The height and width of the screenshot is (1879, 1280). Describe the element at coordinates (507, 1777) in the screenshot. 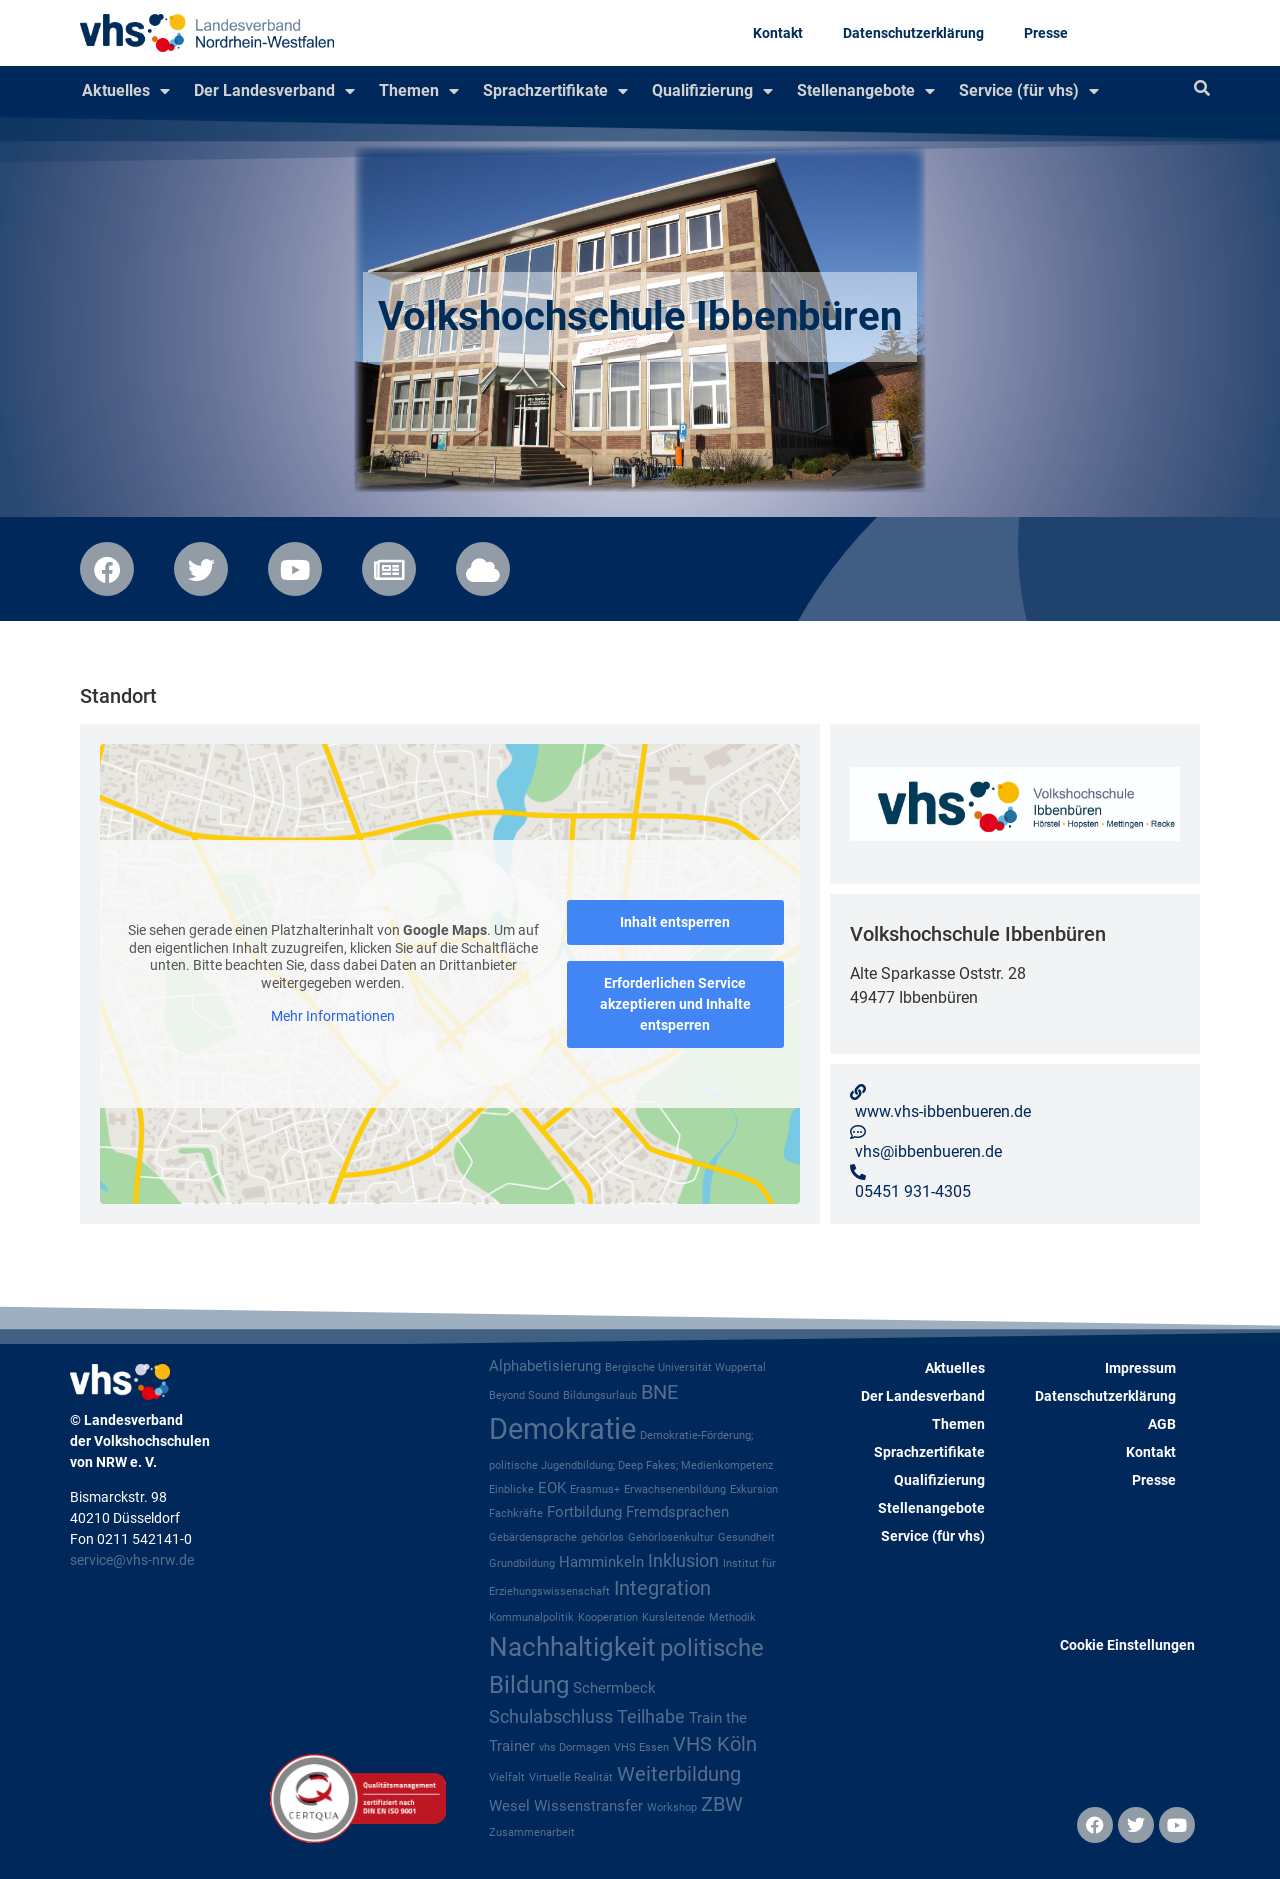

I see `Vielfalt [Vielfalt (1 Eintrag)]` at that location.